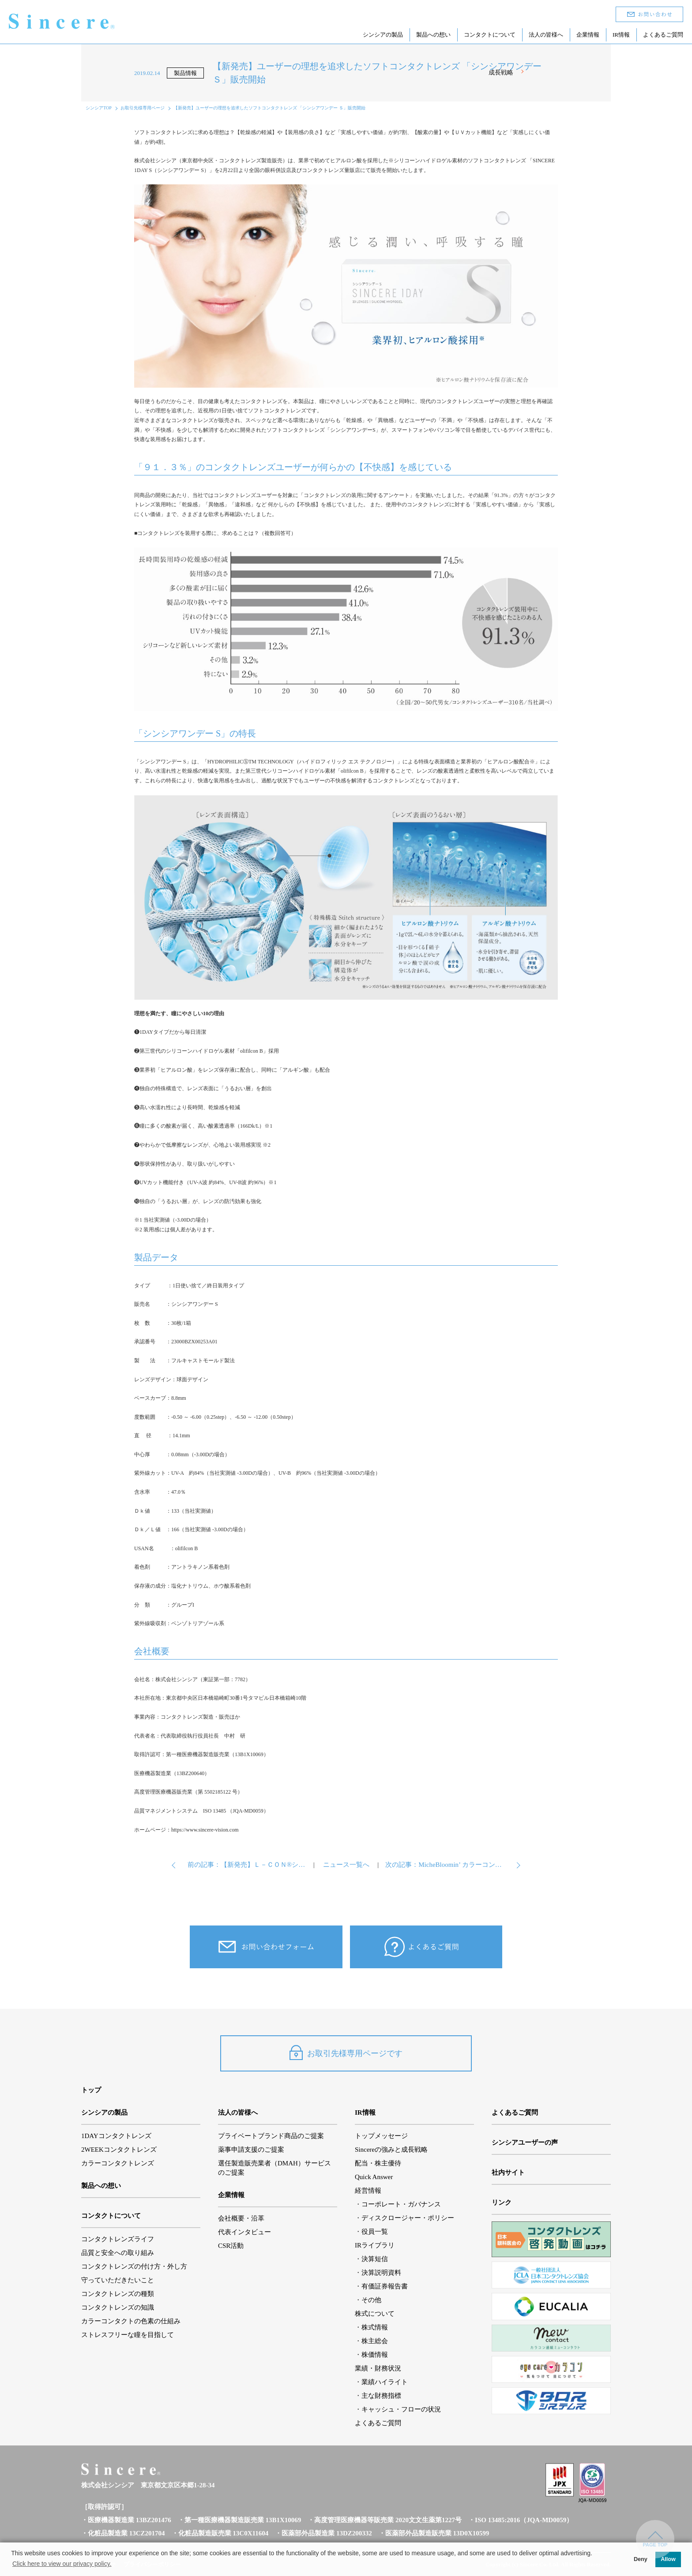 Image resolution: width=692 pixels, height=2576 pixels. Describe the element at coordinates (374, 2354) in the screenshot. I see `株価情報` at that location.